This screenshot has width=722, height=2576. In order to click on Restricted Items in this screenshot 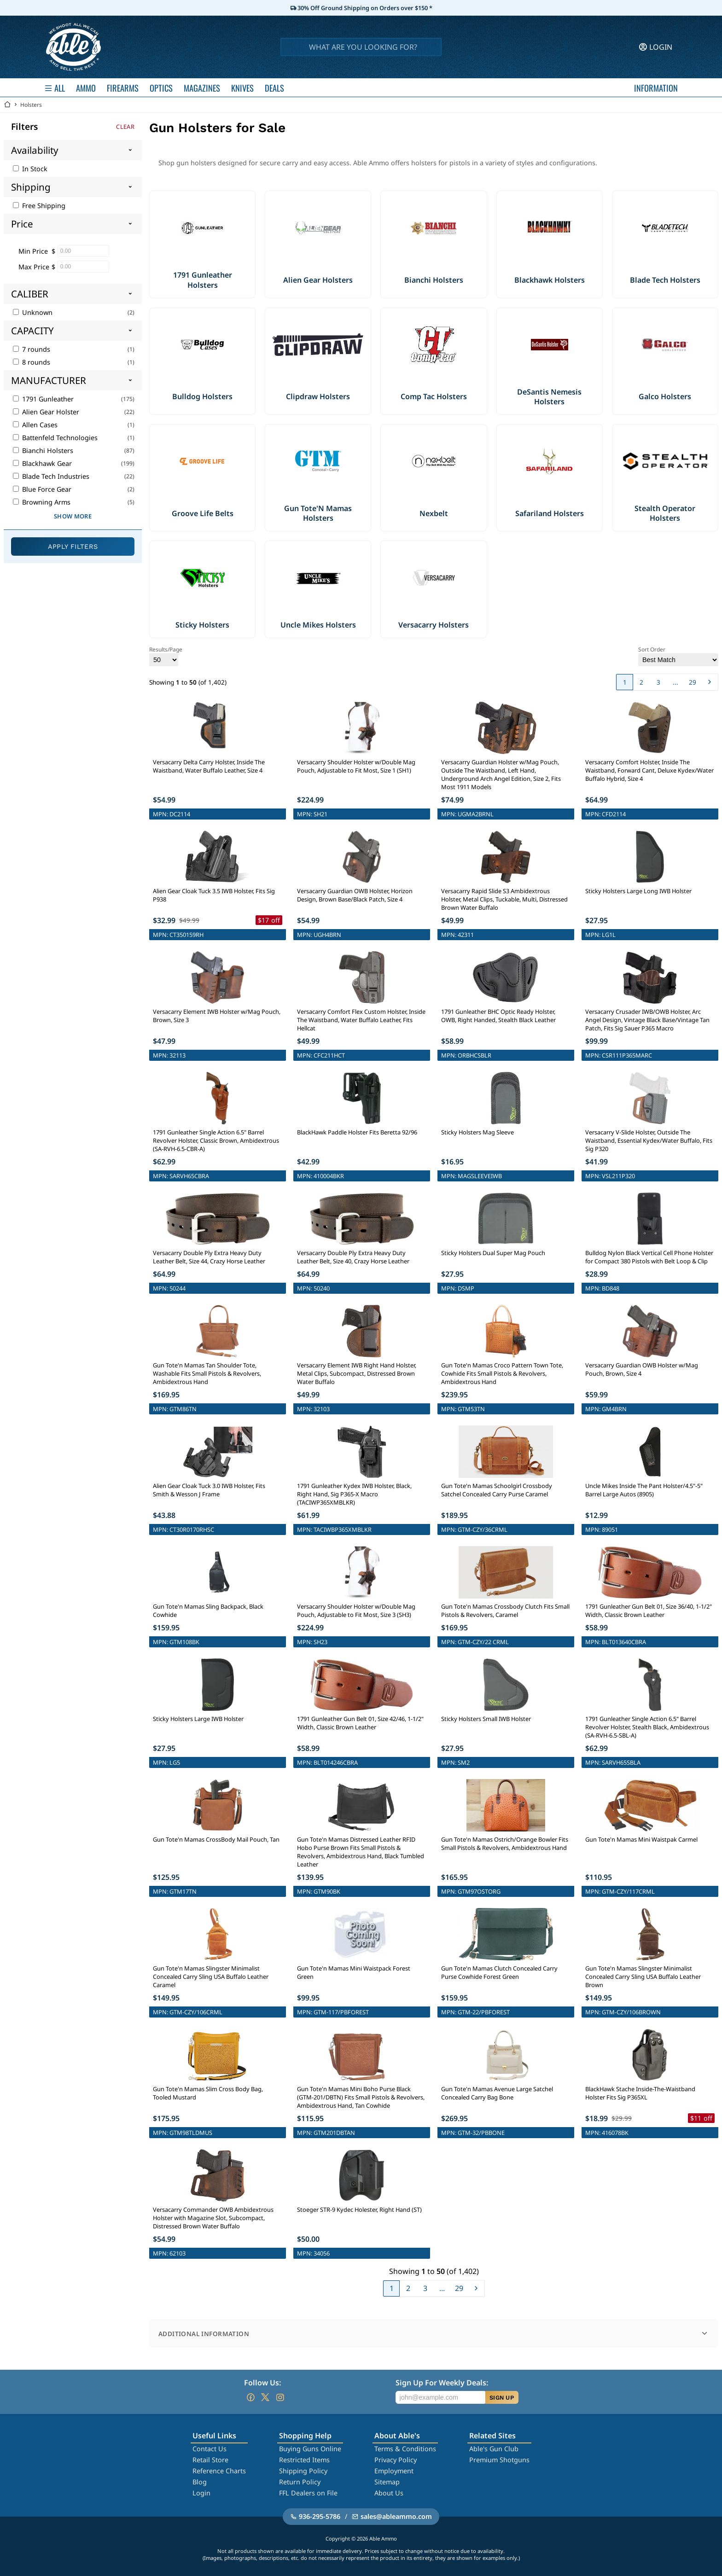, I will do `click(304, 2459)`.